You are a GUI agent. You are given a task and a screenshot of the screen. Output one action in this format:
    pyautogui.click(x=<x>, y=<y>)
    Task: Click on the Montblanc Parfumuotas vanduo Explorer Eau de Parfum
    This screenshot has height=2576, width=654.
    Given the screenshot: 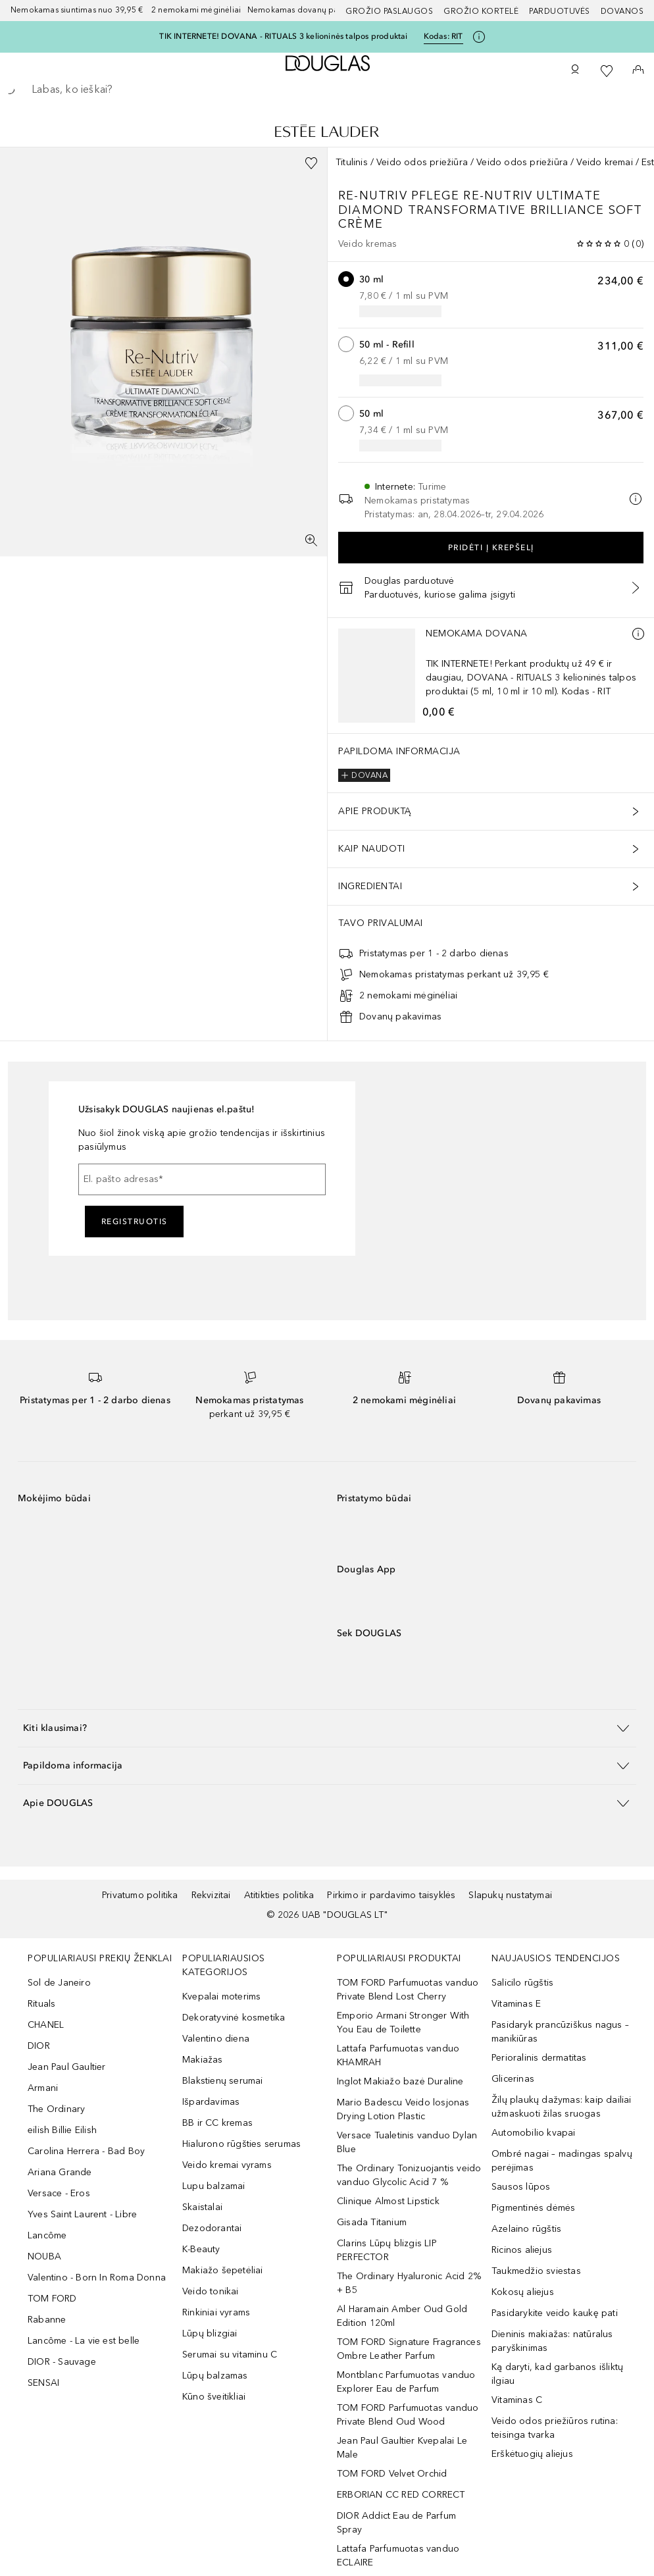 What is the action you would take?
    pyautogui.click(x=406, y=2381)
    